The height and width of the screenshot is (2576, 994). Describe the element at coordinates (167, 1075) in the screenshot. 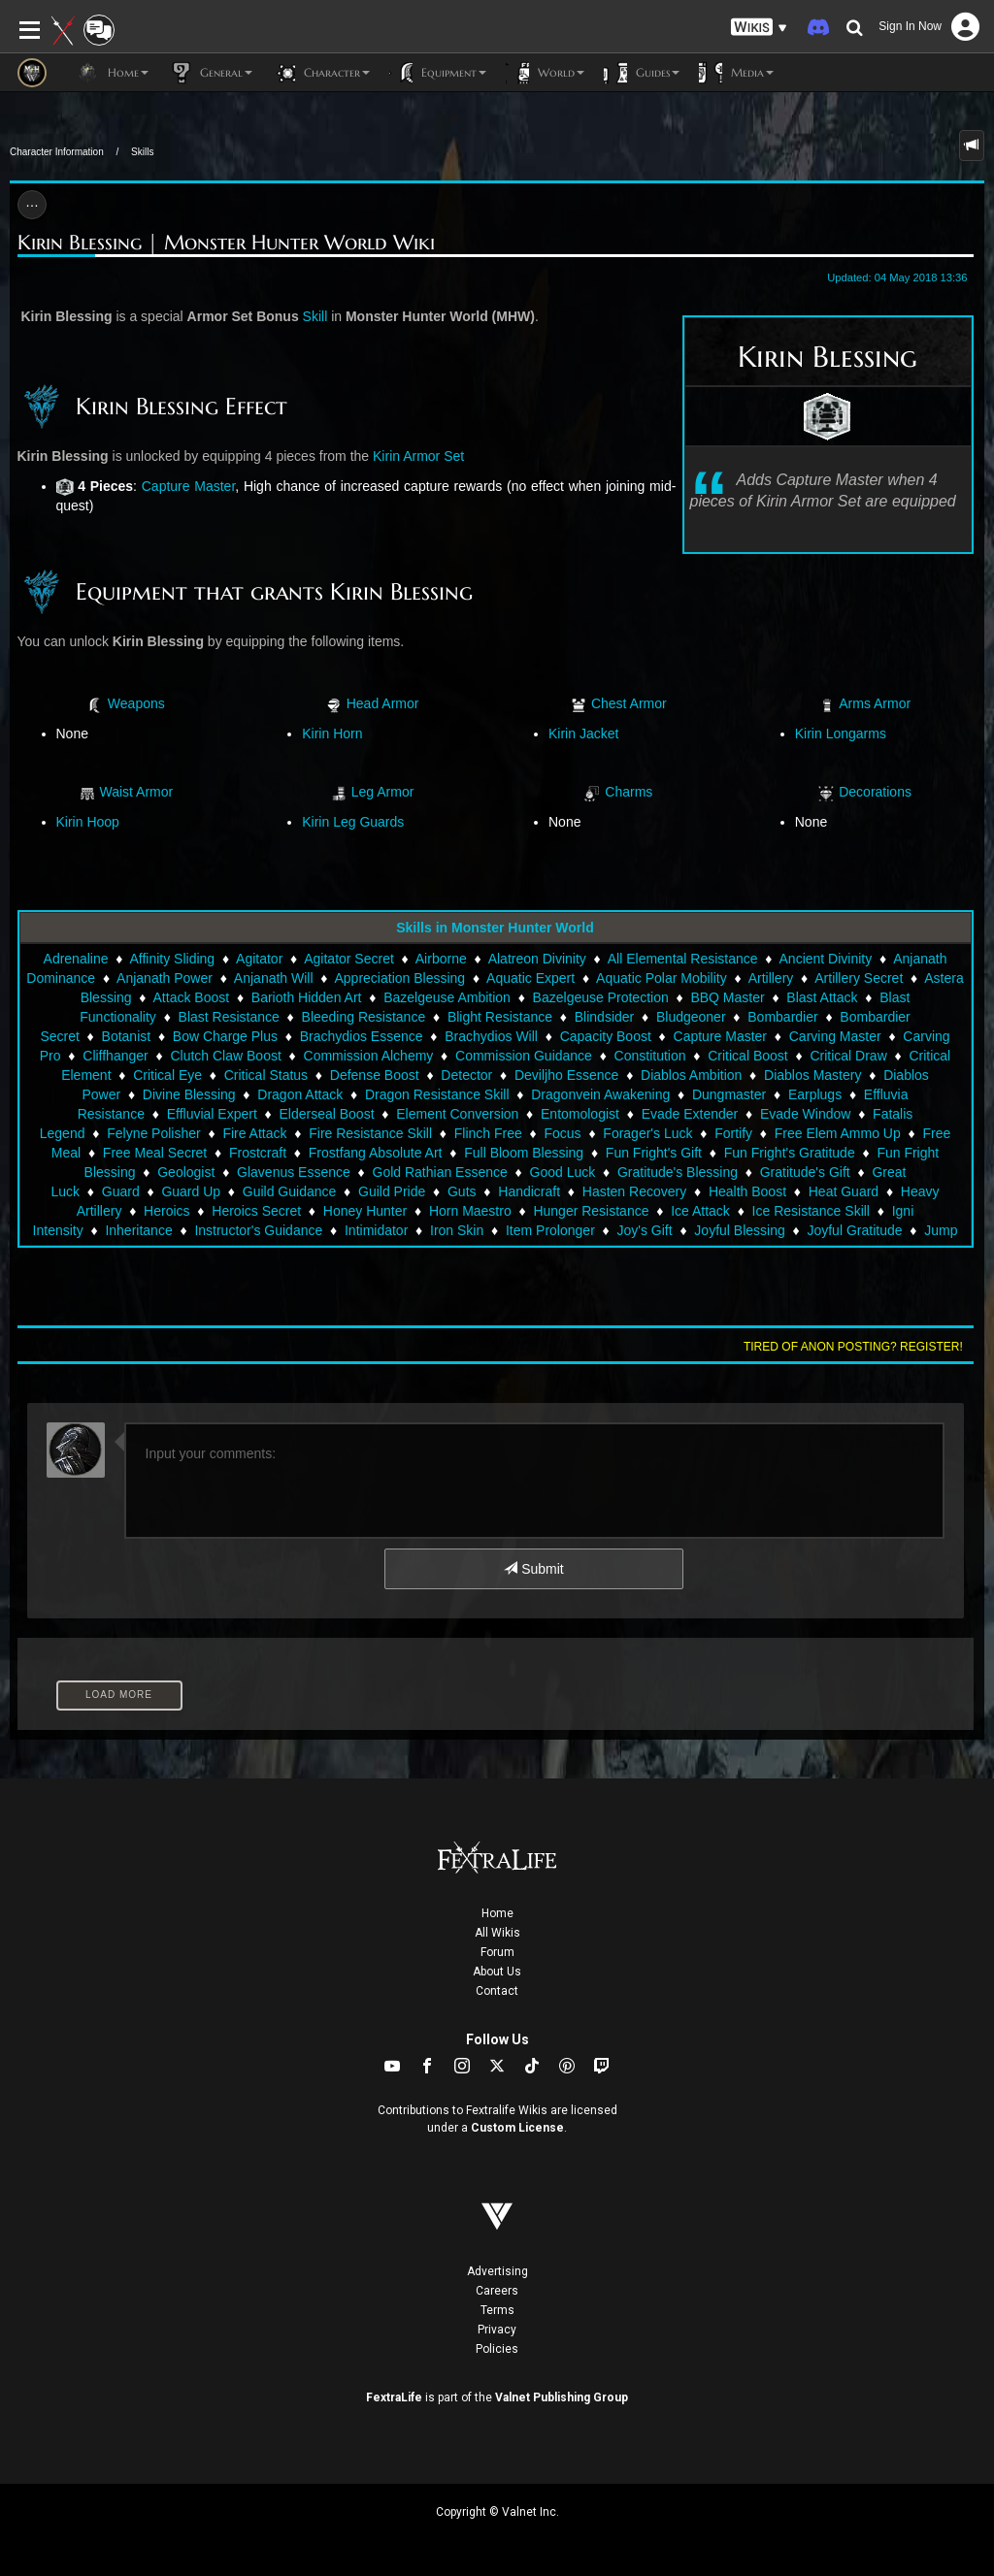

I see `Critical Eye` at that location.